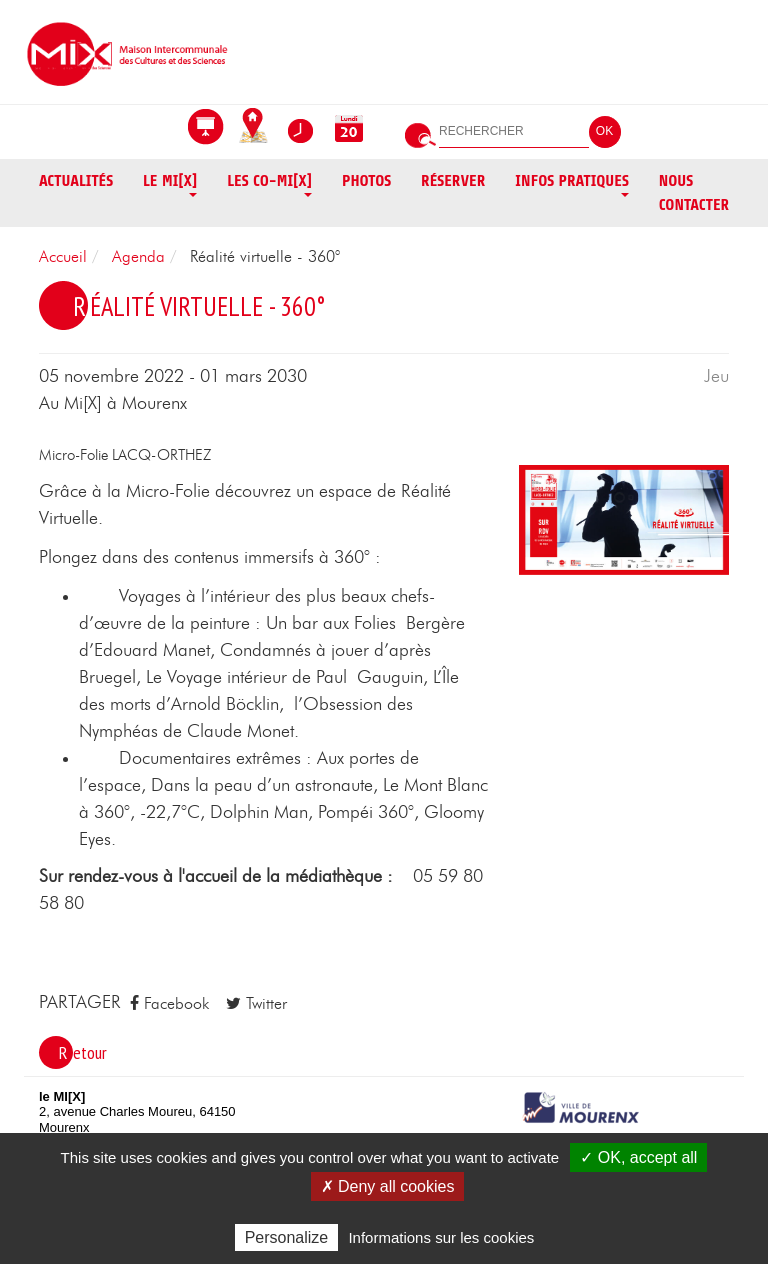  Describe the element at coordinates (694, 193) in the screenshot. I see `Nous contacter` at that location.